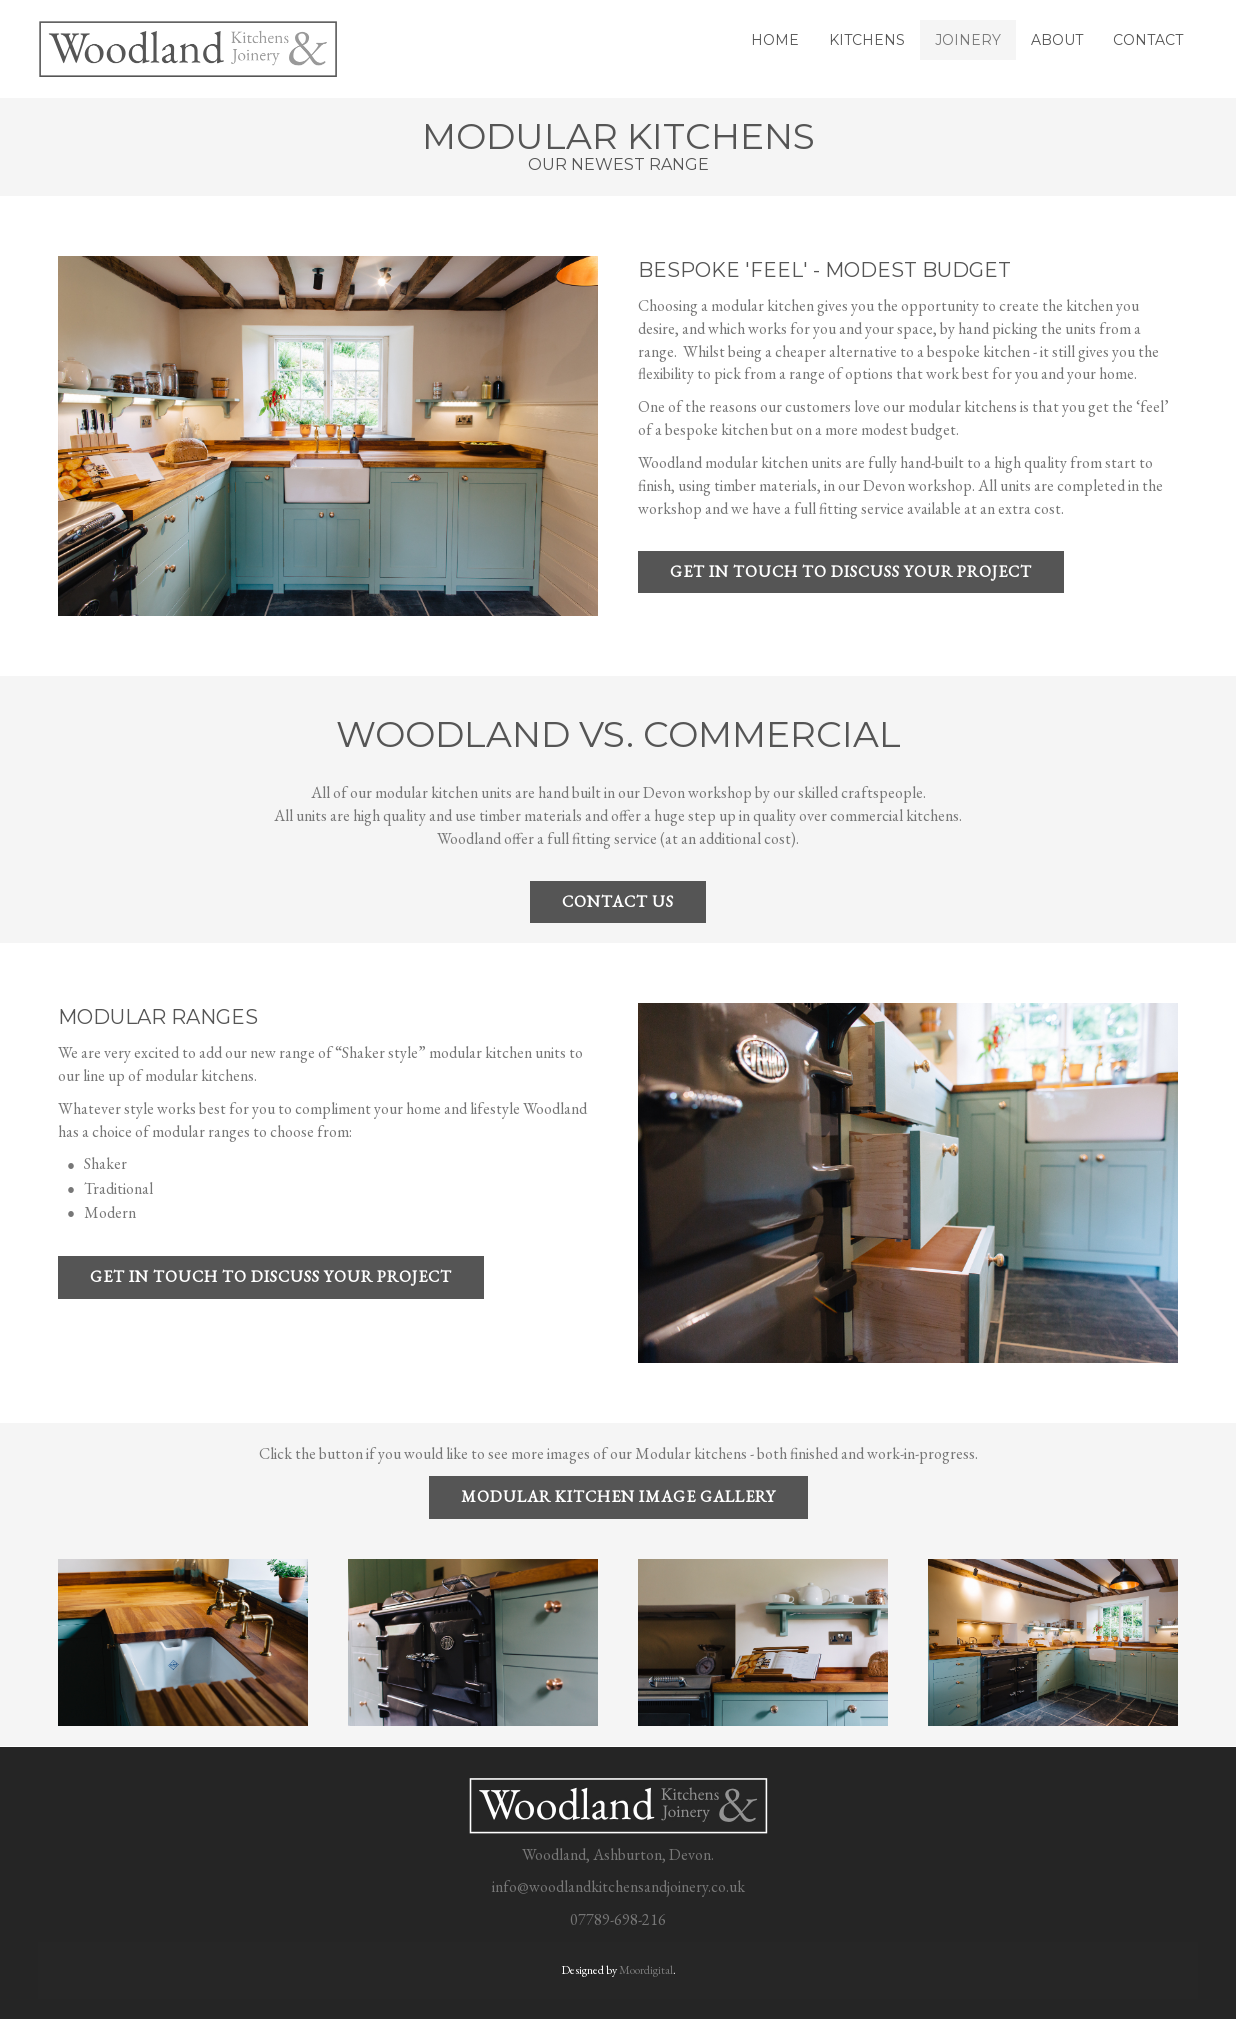 The image size is (1236, 2019). What do you see at coordinates (618, 1496) in the screenshot?
I see `MODULAR KITCHEN IMAGE GALLERY` at bounding box center [618, 1496].